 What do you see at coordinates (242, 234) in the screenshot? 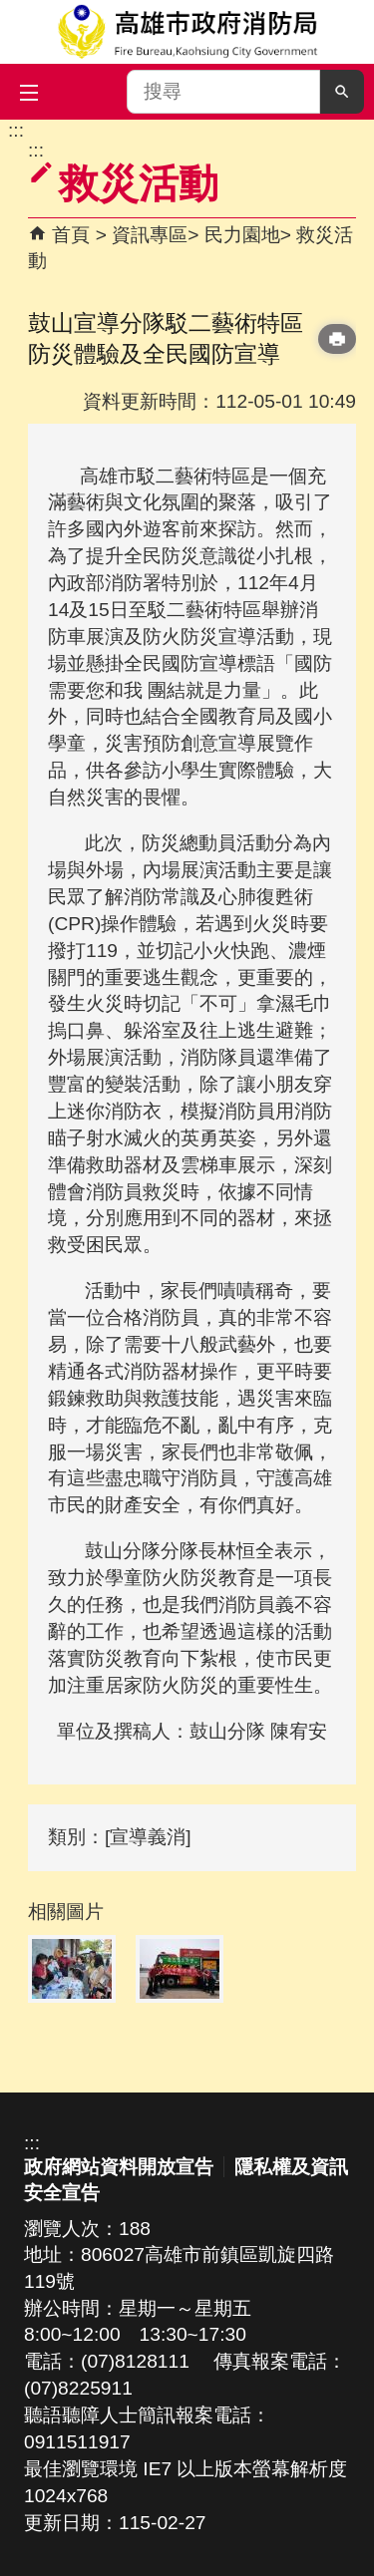
I see `民力園地` at bounding box center [242, 234].